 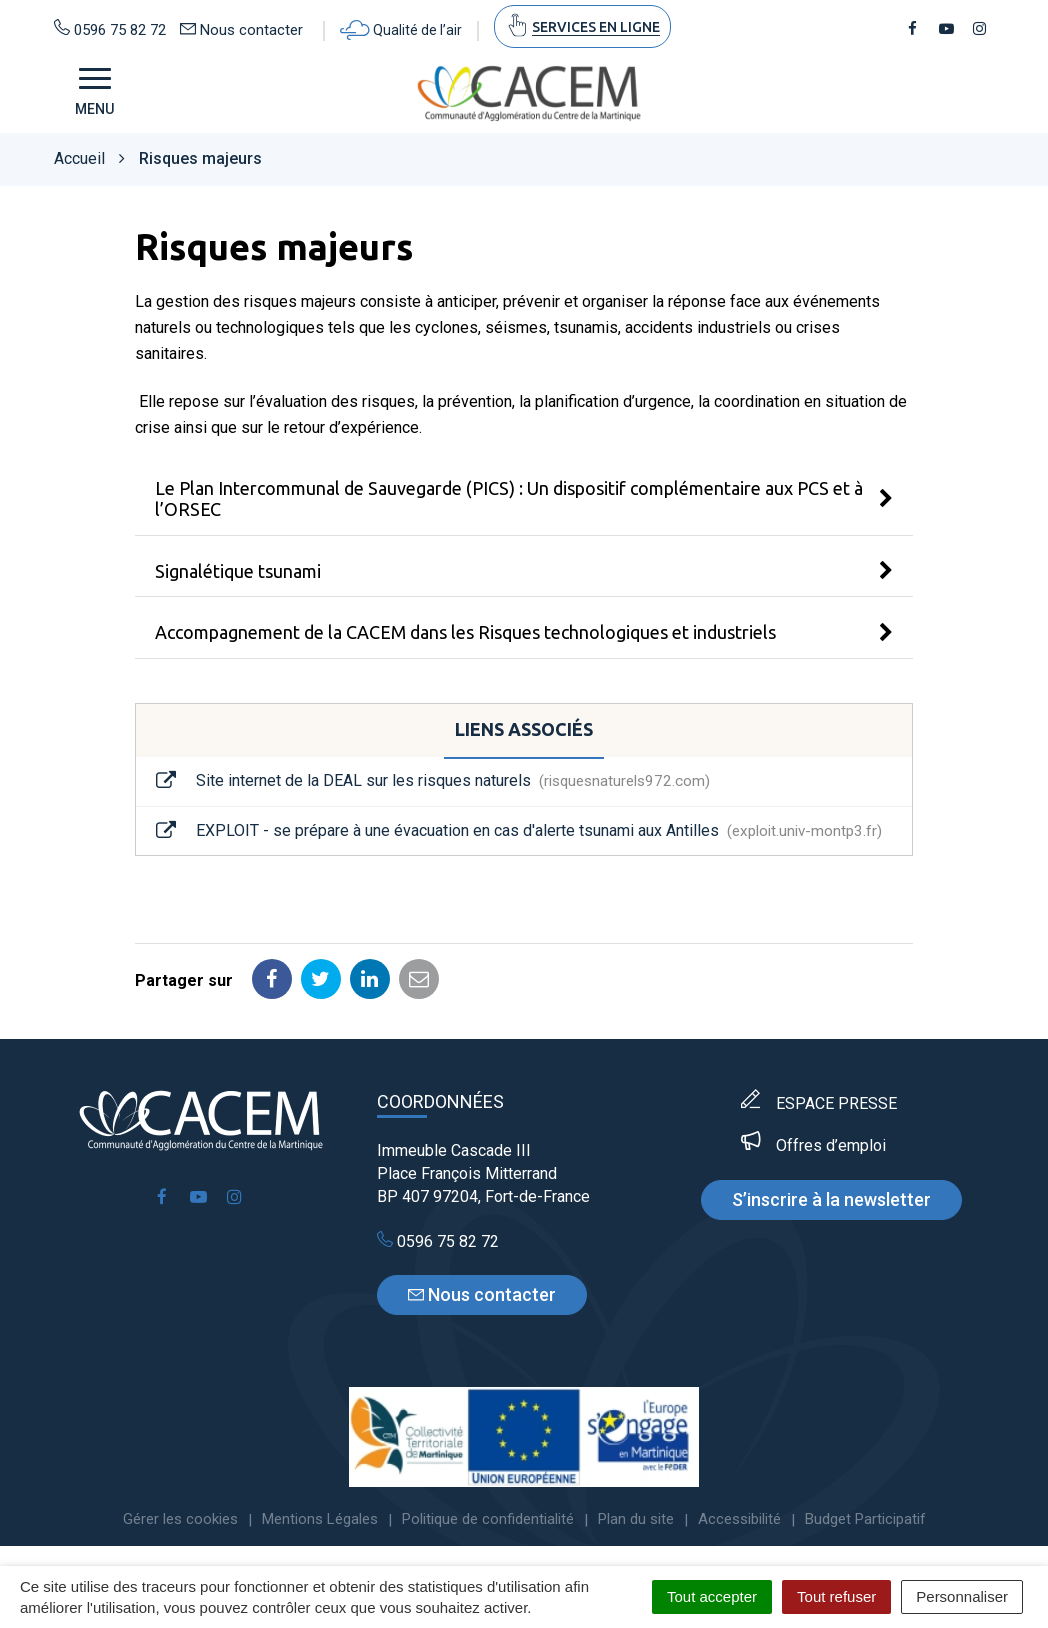 I want to click on Tout refuser [Cookies : Tout refuser], so click(x=836, y=1596).